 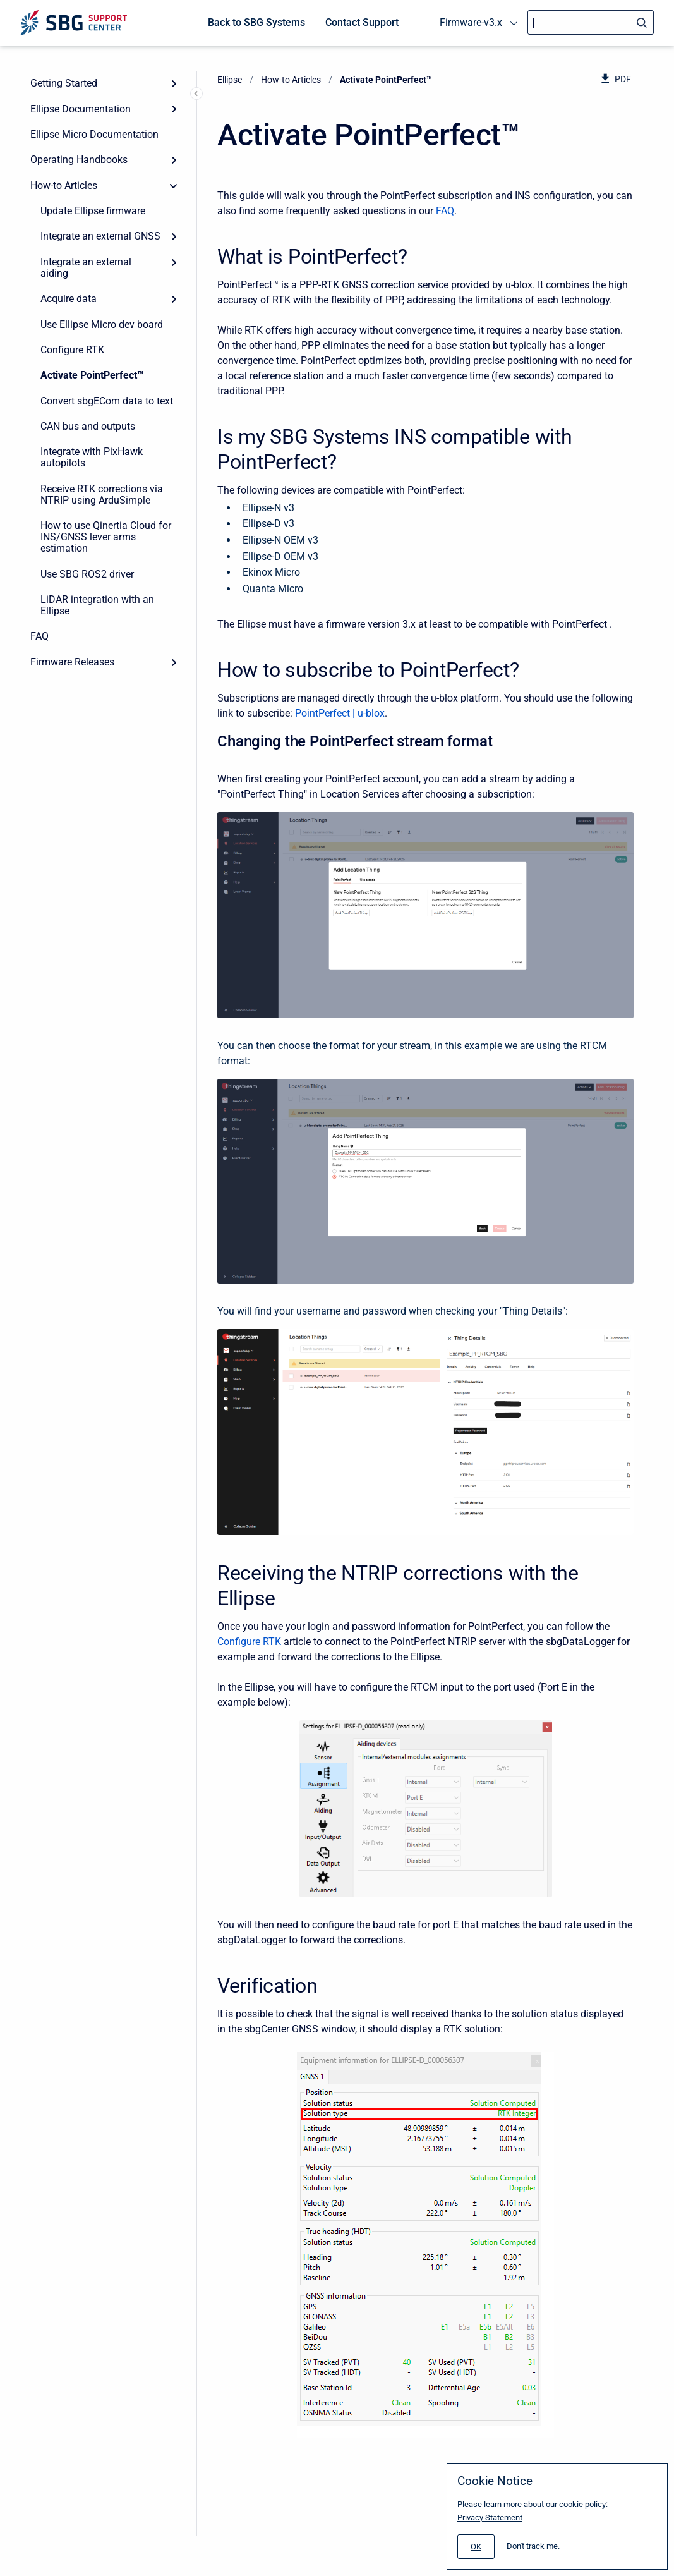 What do you see at coordinates (97, 605) in the screenshot?
I see `LiDAR integration with an Ellipse` at bounding box center [97, 605].